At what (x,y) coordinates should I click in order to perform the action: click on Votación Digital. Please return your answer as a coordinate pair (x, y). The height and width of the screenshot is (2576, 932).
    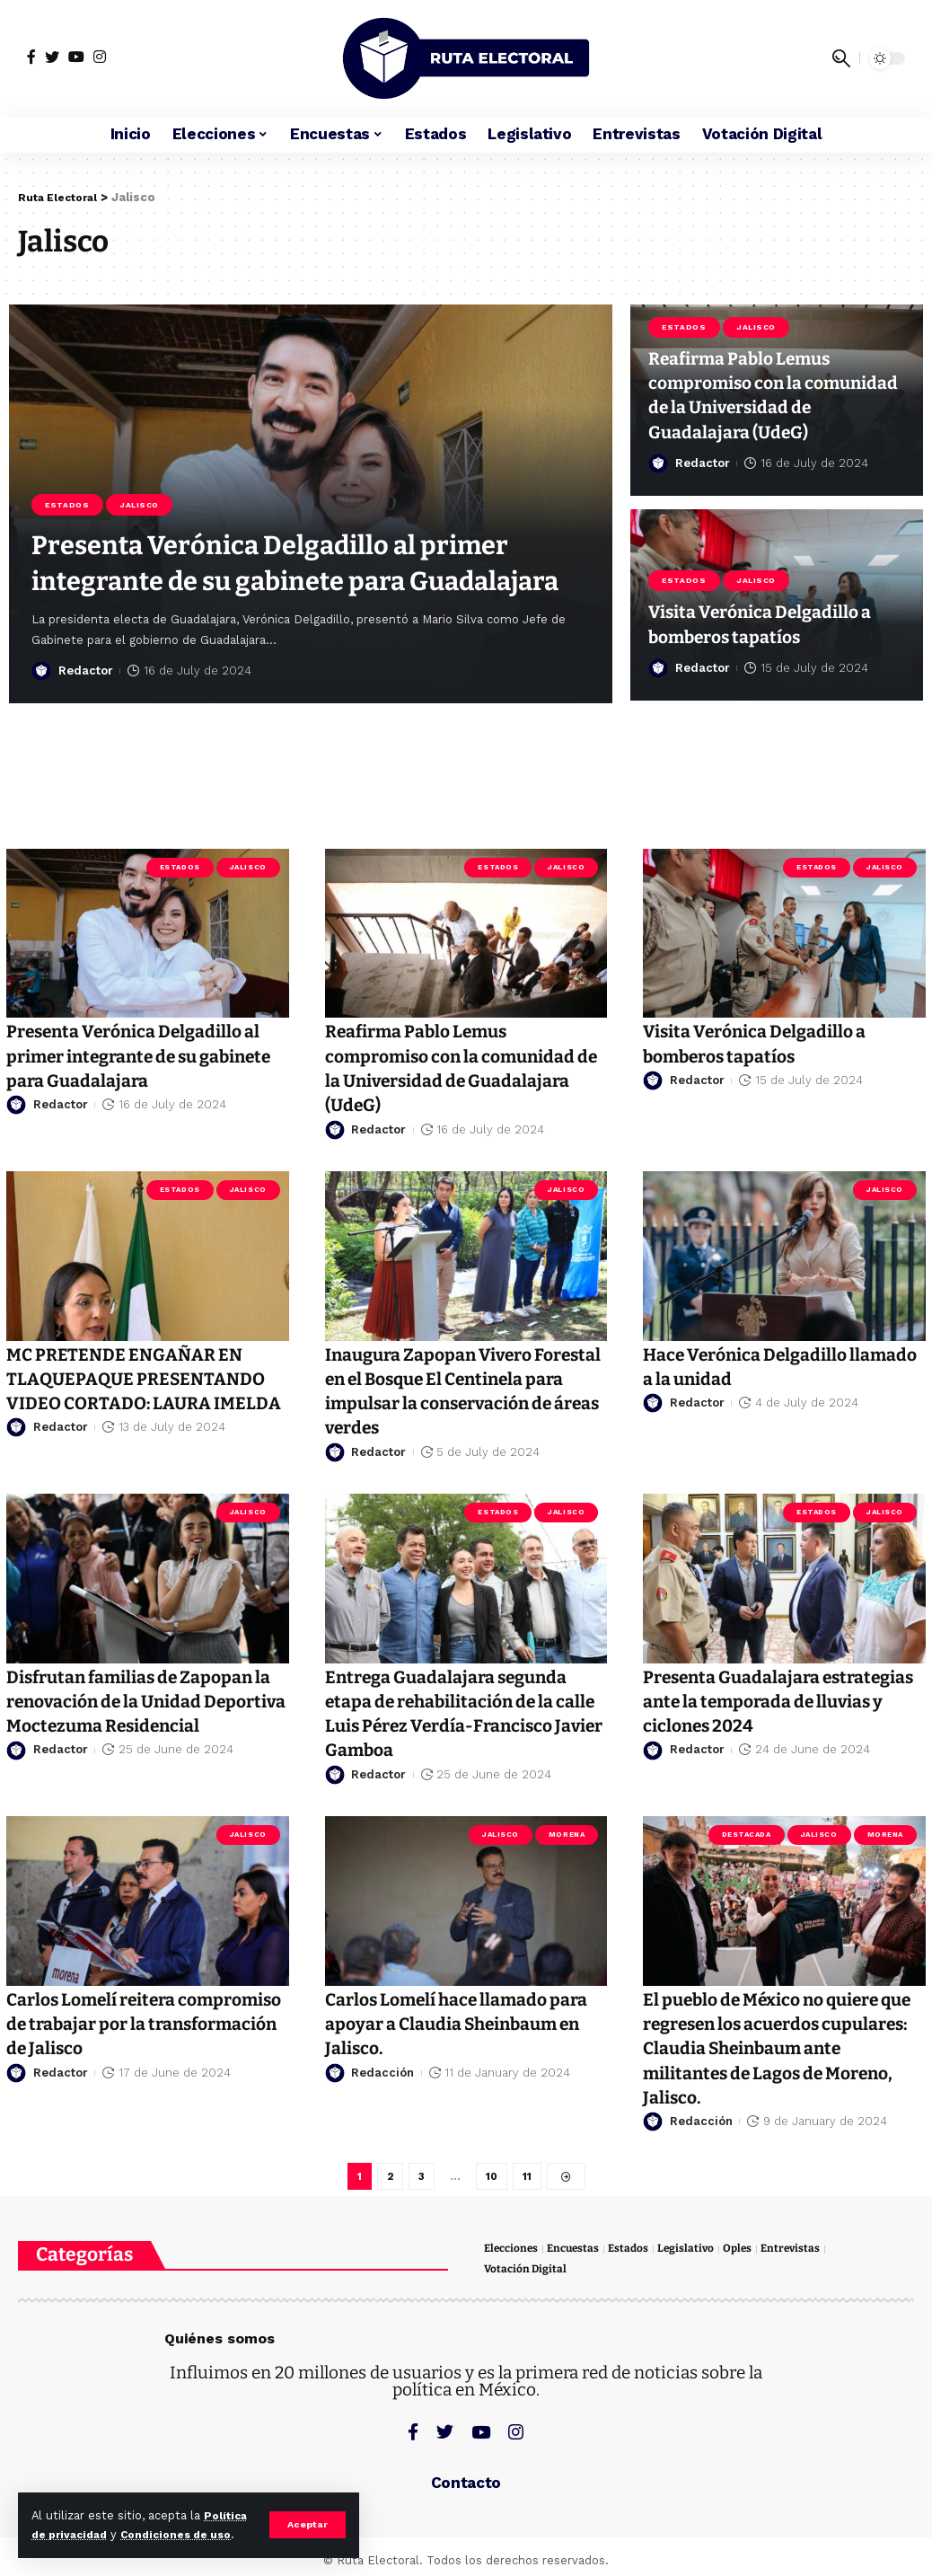
    Looking at the image, I should click on (526, 2274).